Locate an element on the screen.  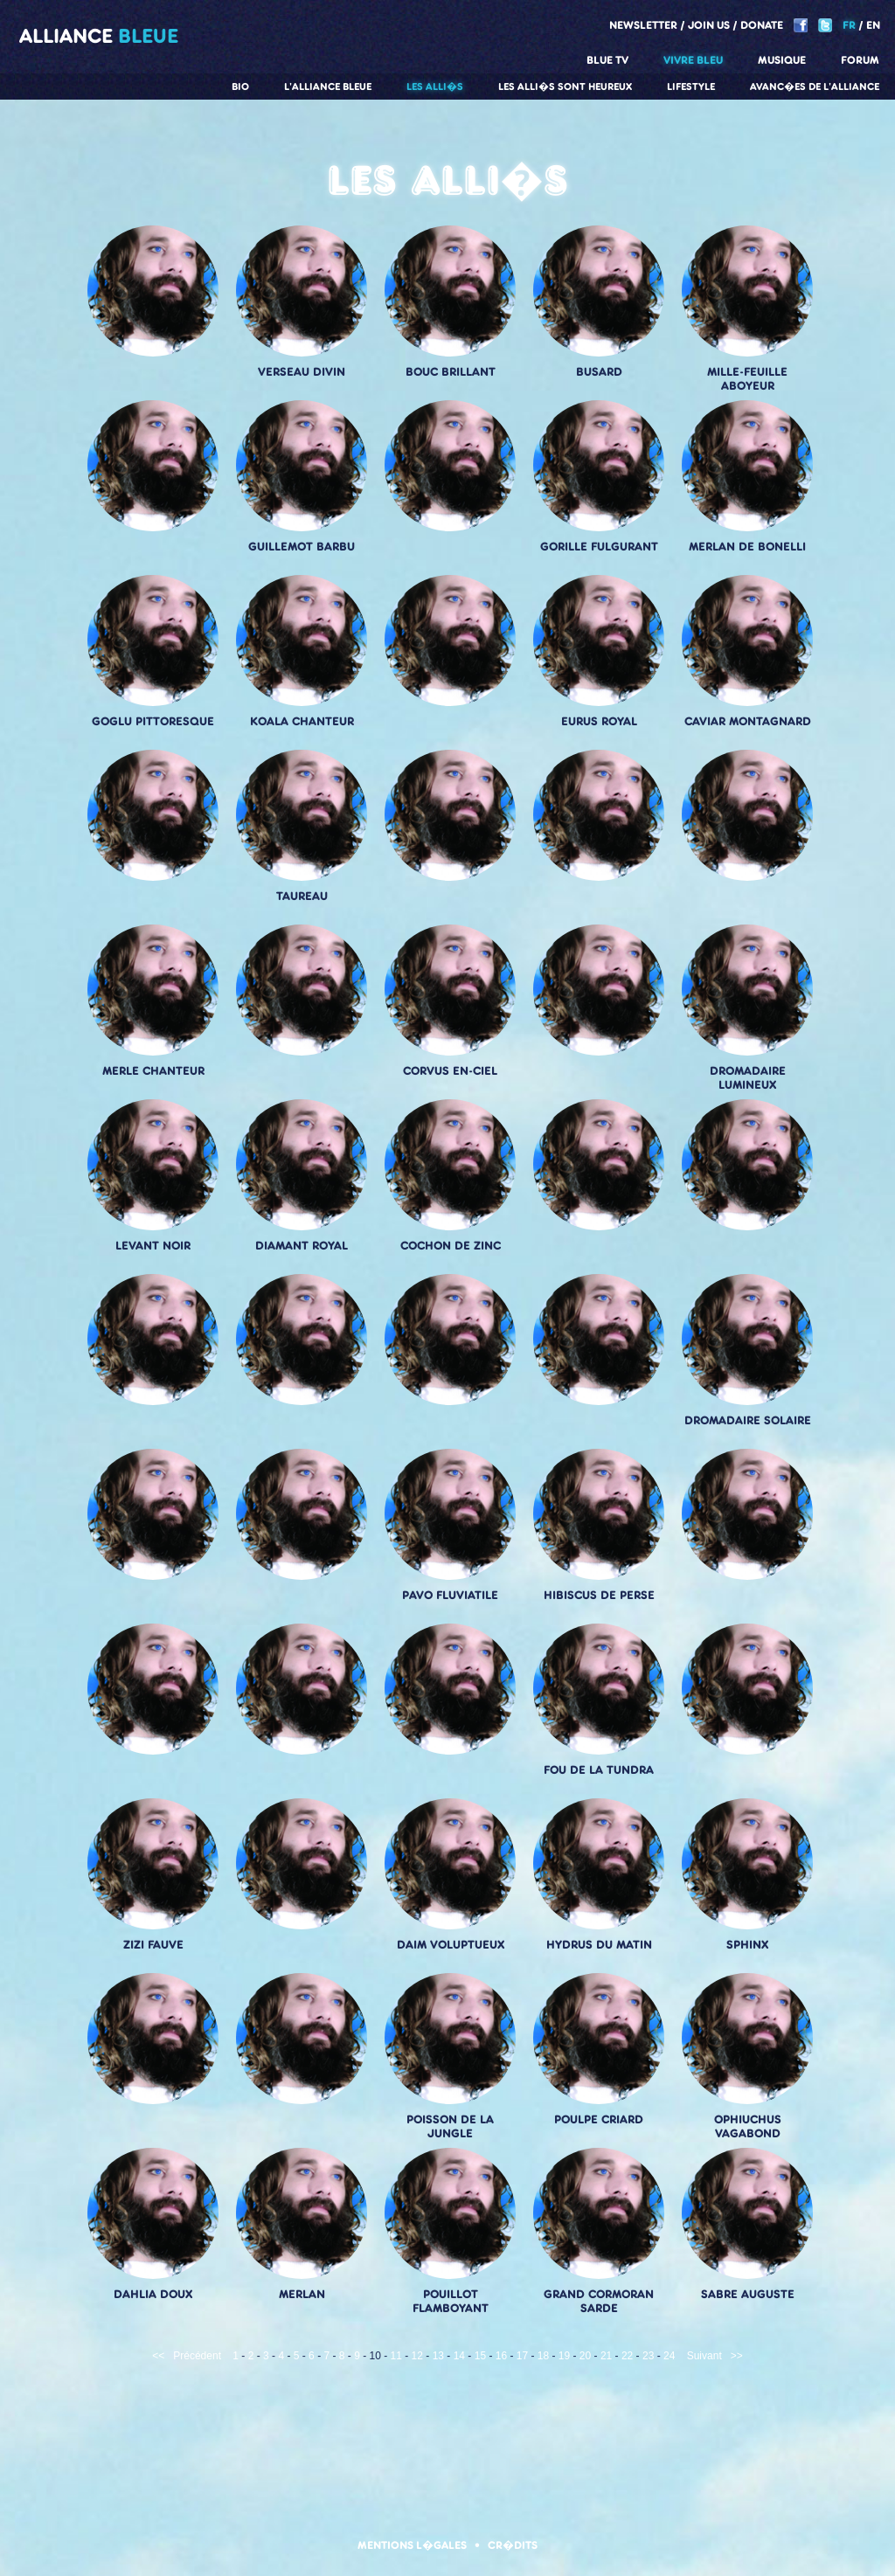
Cr�dits is located at coordinates (513, 2545).